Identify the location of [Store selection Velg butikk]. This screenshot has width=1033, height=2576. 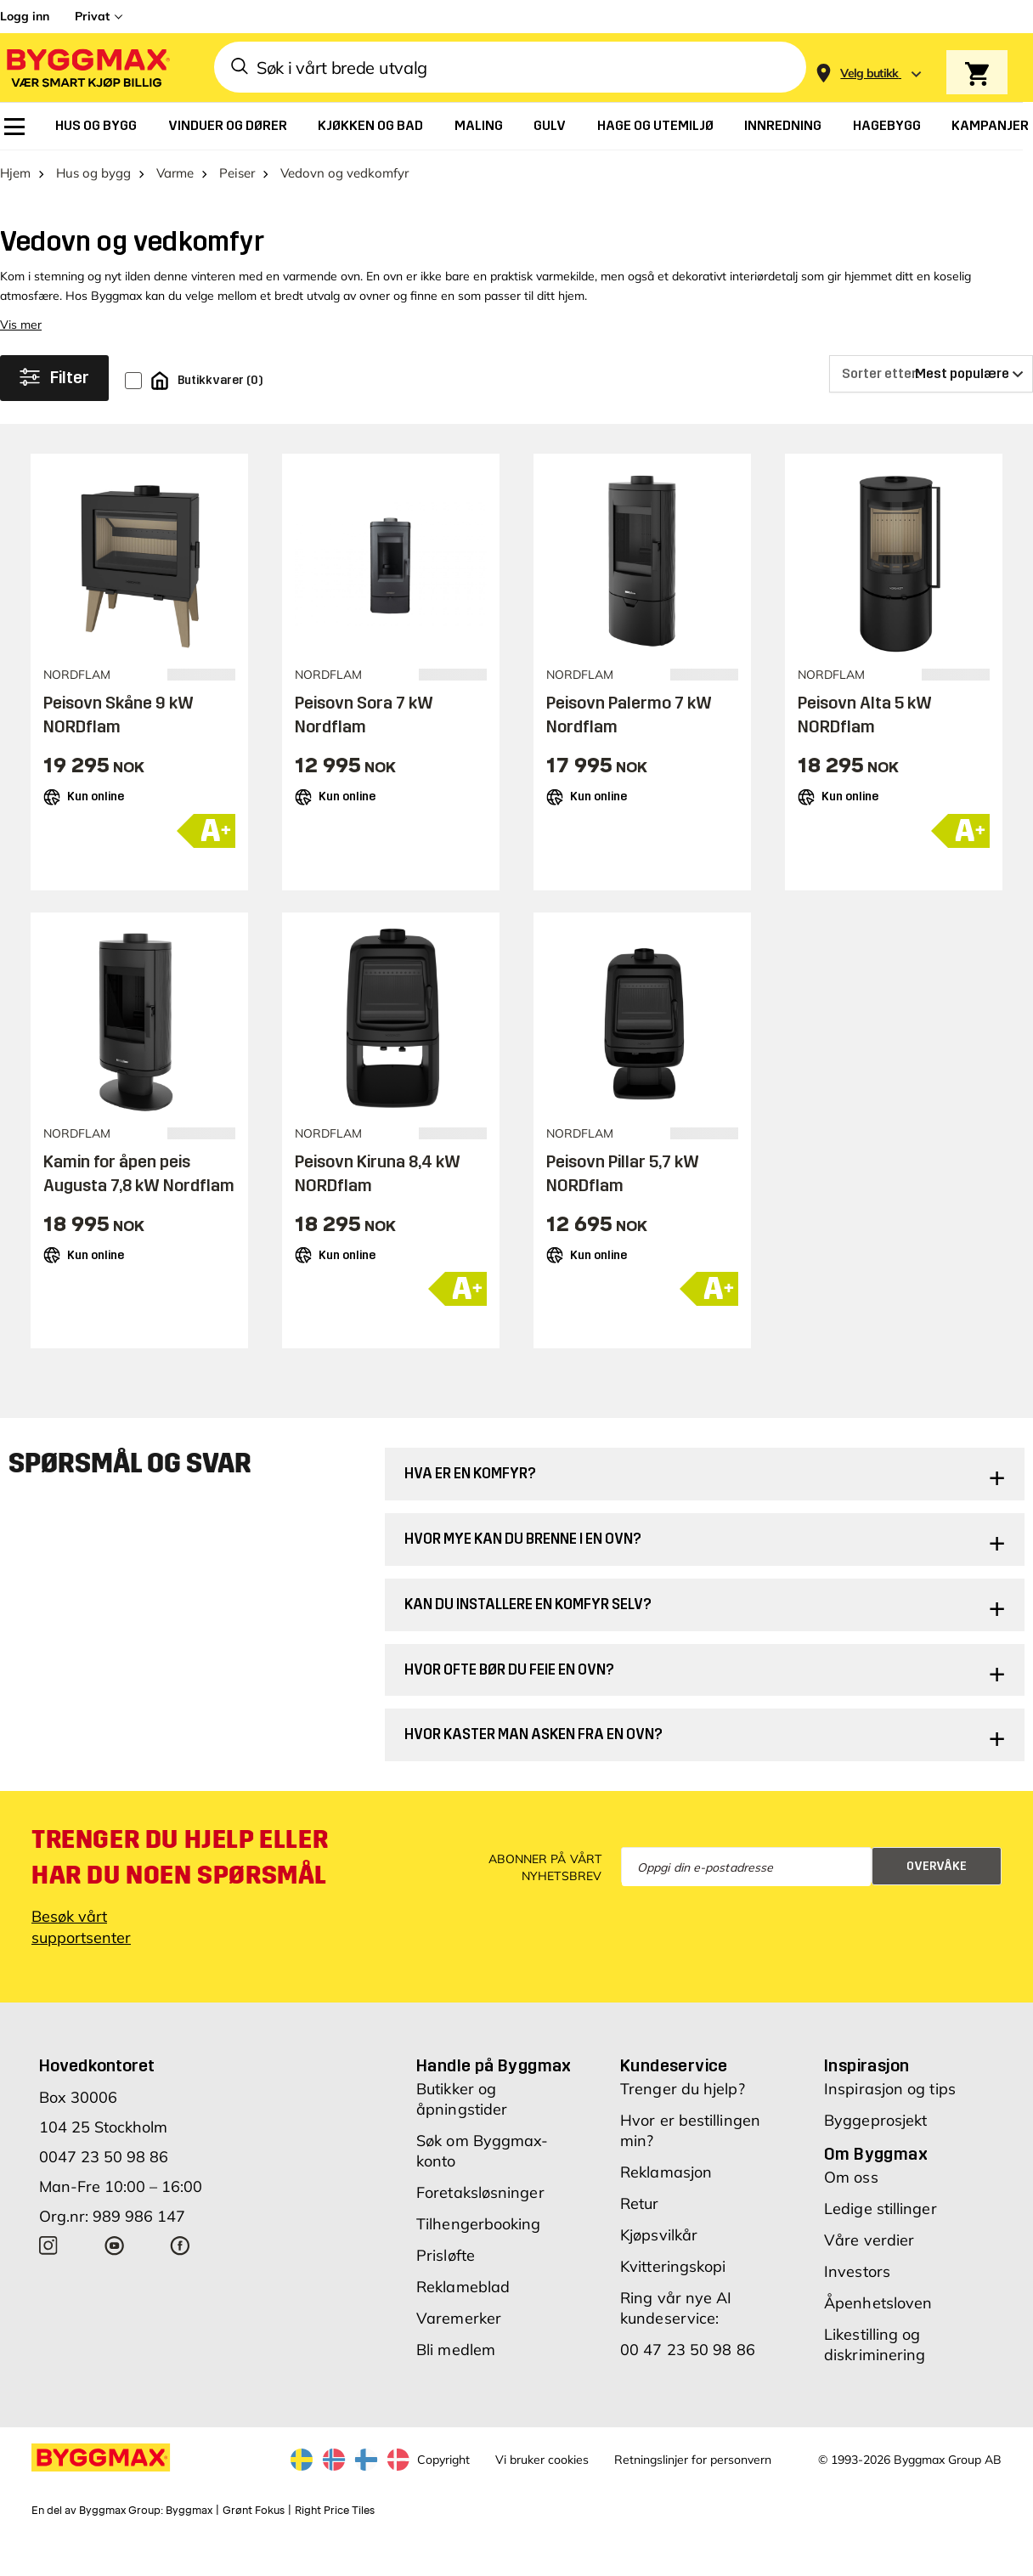
(869, 73).